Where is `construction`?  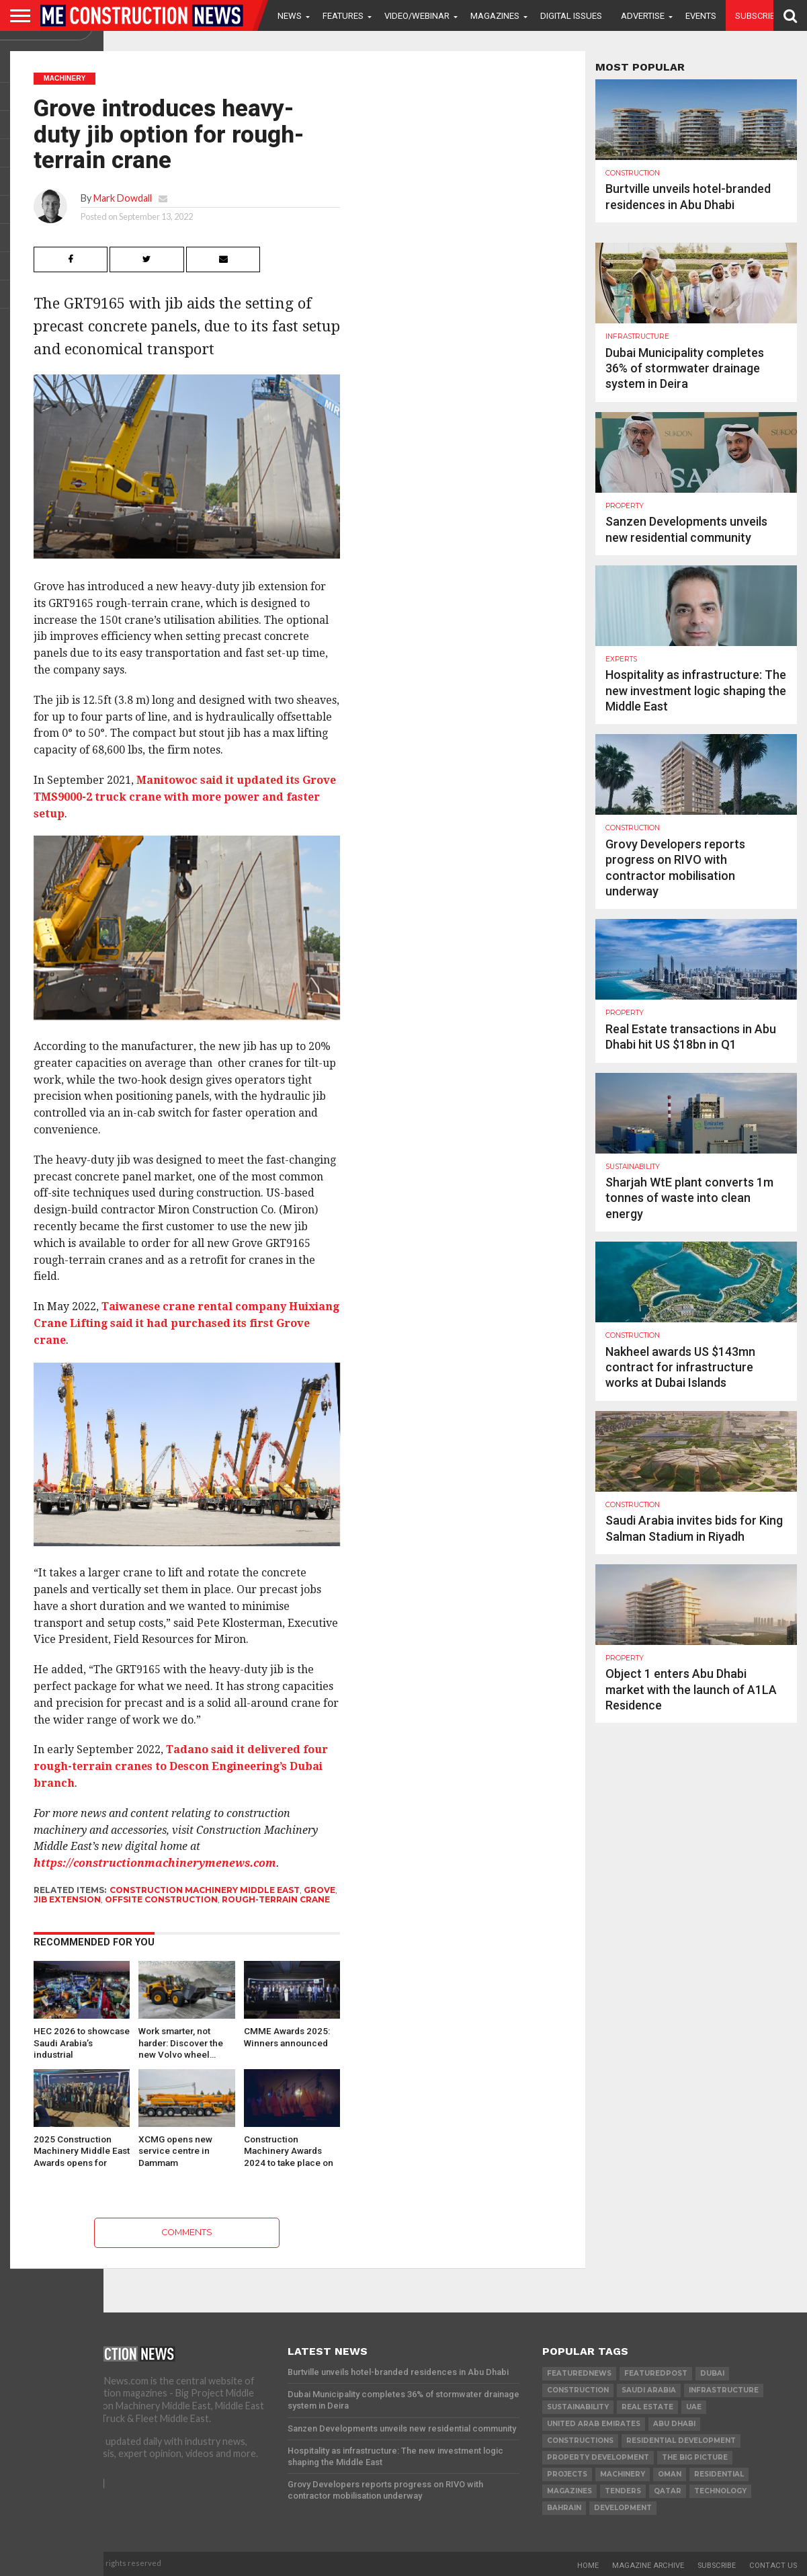
construction is located at coordinates (578, 2390).